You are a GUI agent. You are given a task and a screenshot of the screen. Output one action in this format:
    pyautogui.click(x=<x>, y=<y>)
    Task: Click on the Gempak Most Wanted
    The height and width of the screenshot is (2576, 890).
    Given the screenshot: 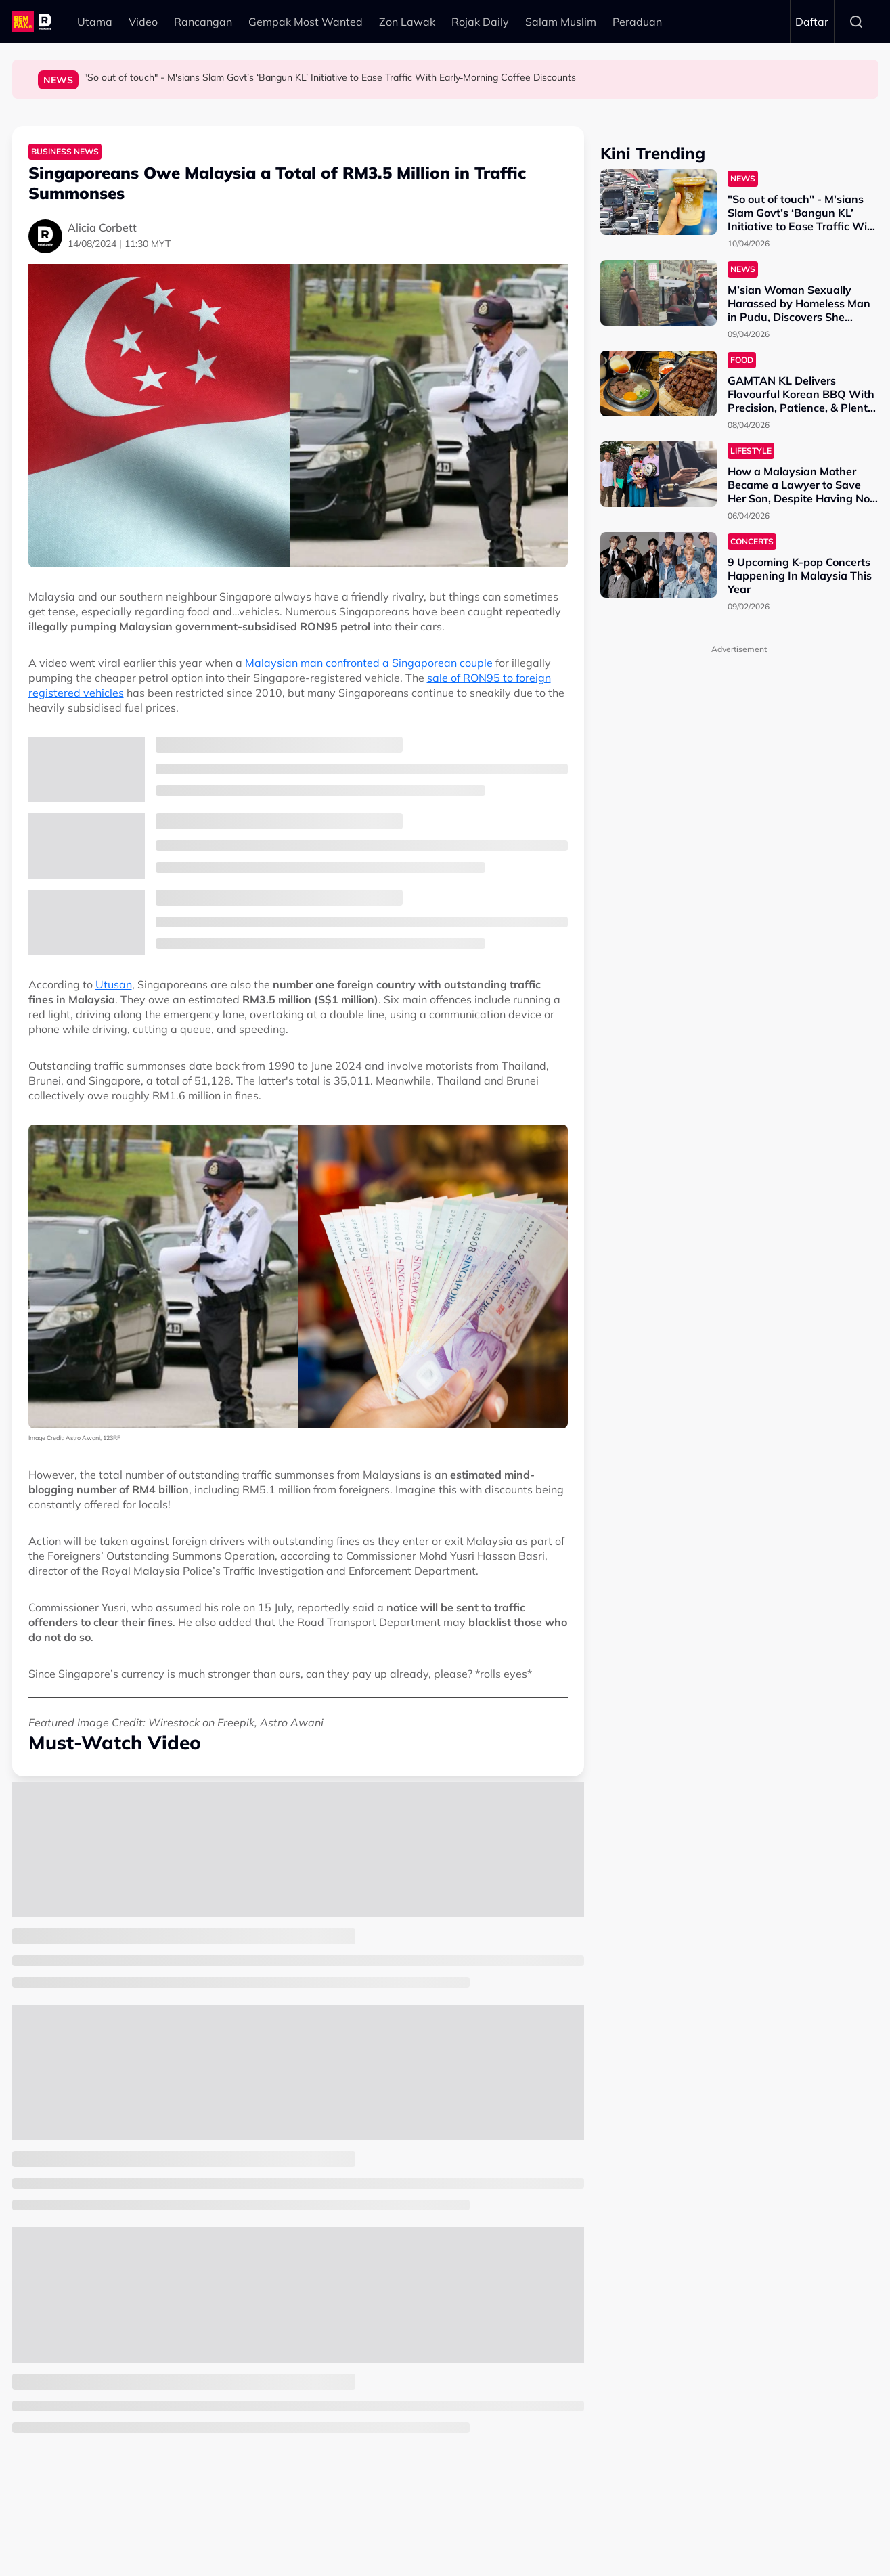 What is the action you would take?
    pyautogui.click(x=305, y=21)
    